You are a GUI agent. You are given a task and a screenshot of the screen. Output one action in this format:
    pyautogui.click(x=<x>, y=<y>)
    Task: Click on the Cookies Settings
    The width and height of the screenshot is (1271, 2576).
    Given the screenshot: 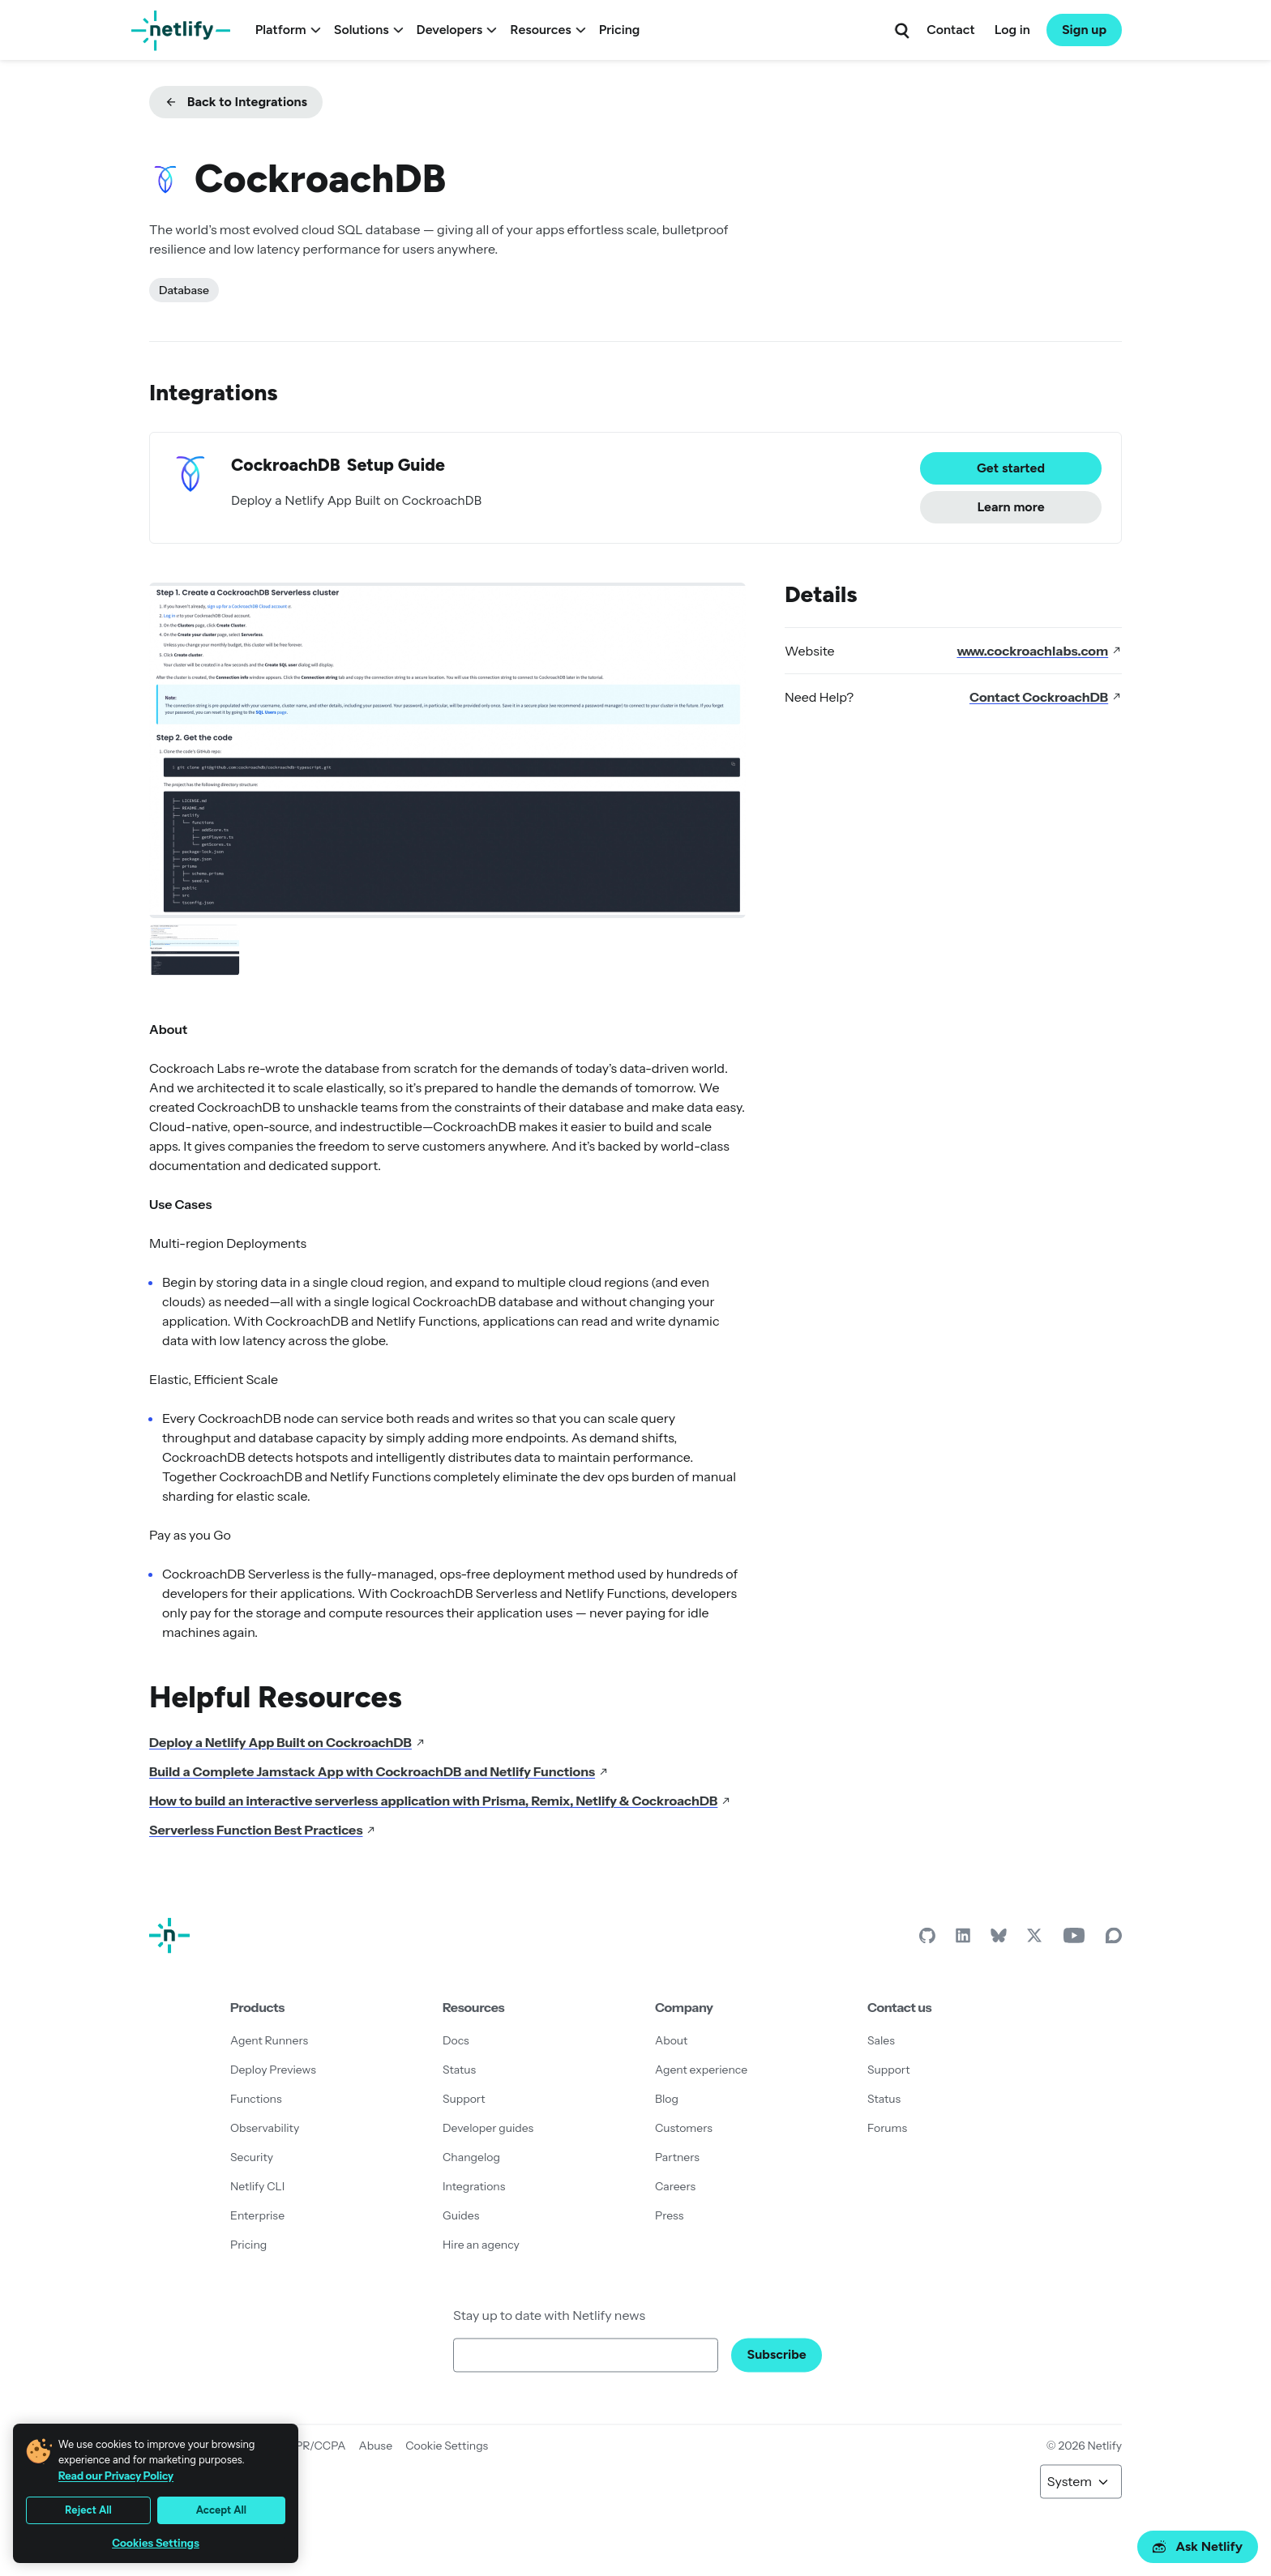 What is the action you would take?
    pyautogui.click(x=155, y=2543)
    